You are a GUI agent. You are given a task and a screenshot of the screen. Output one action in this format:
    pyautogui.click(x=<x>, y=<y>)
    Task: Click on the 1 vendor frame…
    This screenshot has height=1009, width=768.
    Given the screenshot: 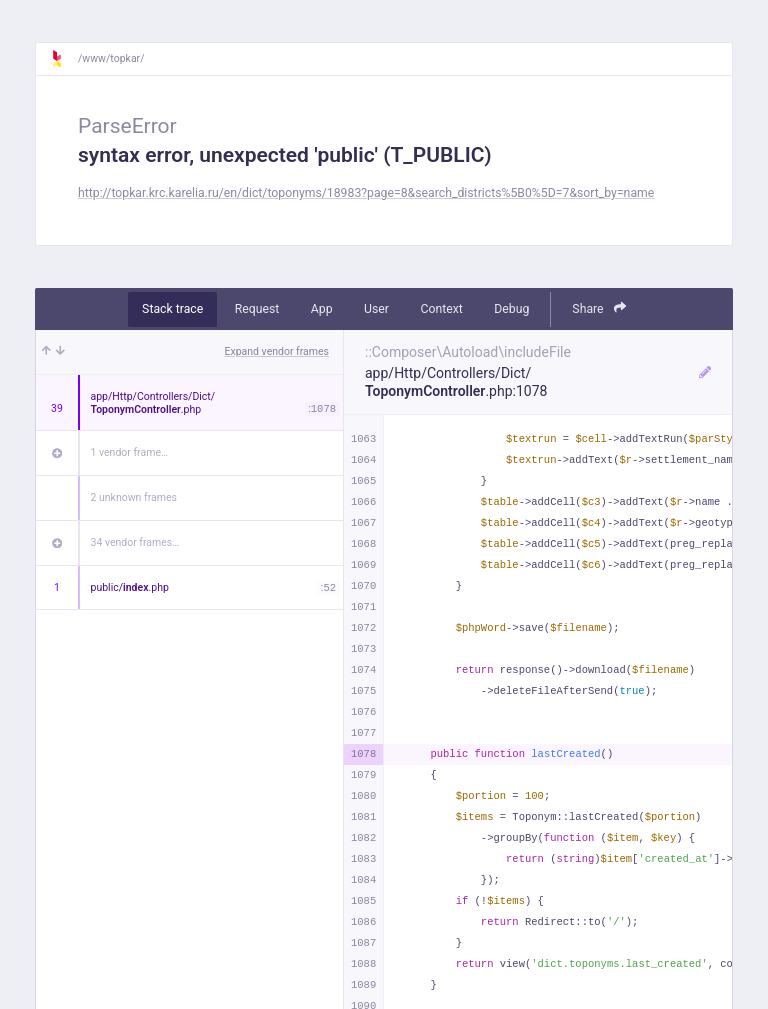 What is the action you would take?
    pyautogui.click(x=129, y=452)
    